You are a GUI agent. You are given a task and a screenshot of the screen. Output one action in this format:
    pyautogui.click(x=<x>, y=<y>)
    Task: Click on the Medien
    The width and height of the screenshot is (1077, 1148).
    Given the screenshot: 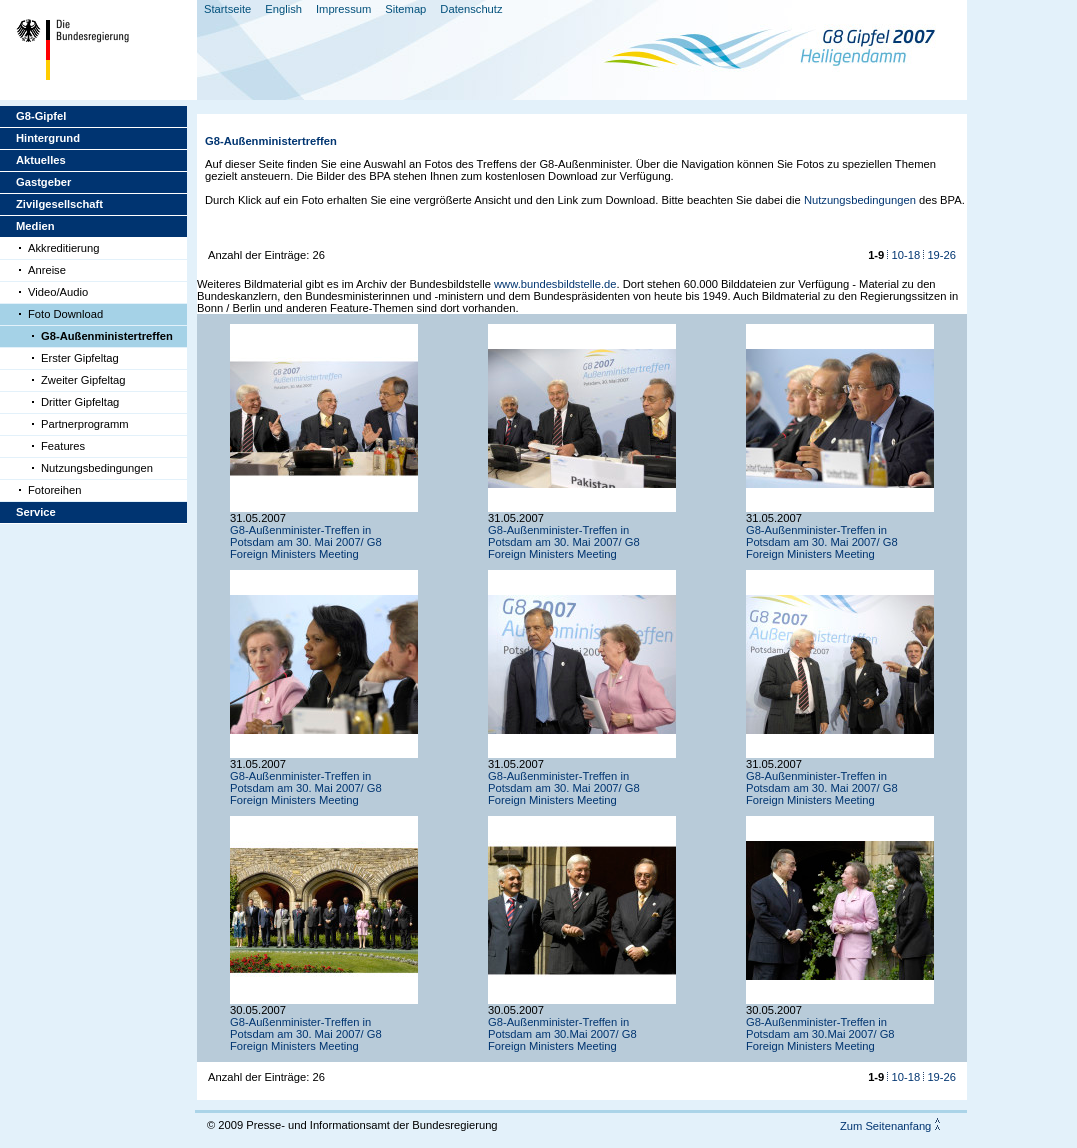 What is the action you would take?
    pyautogui.click(x=35, y=226)
    